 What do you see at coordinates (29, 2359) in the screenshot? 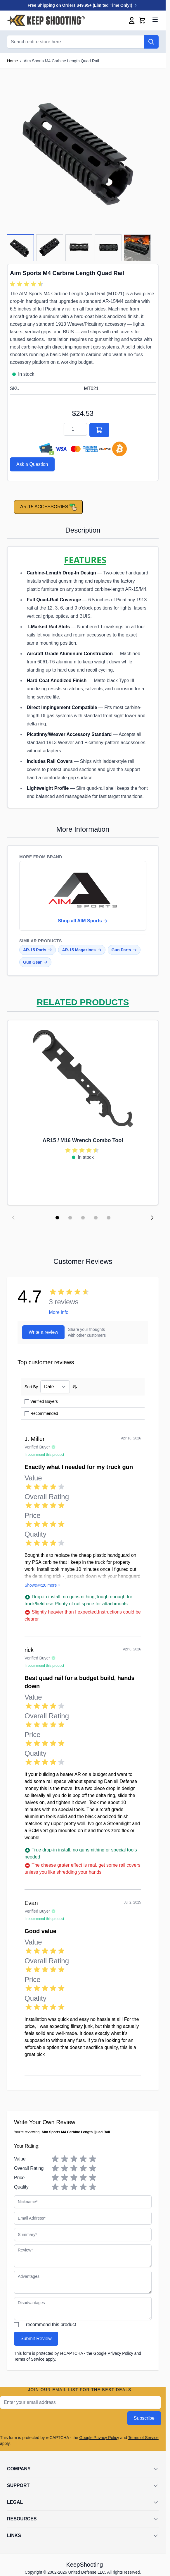
I see `Terms of Service` at bounding box center [29, 2359].